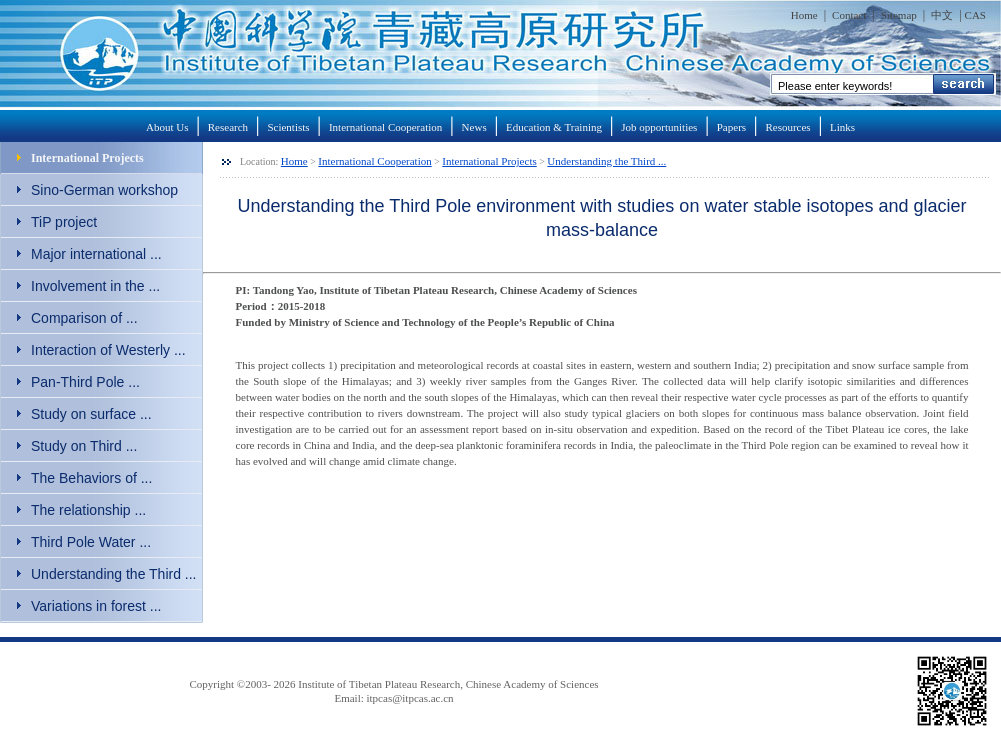  Describe the element at coordinates (659, 127) in the screenshot. I see `Job opportunities` at that location.